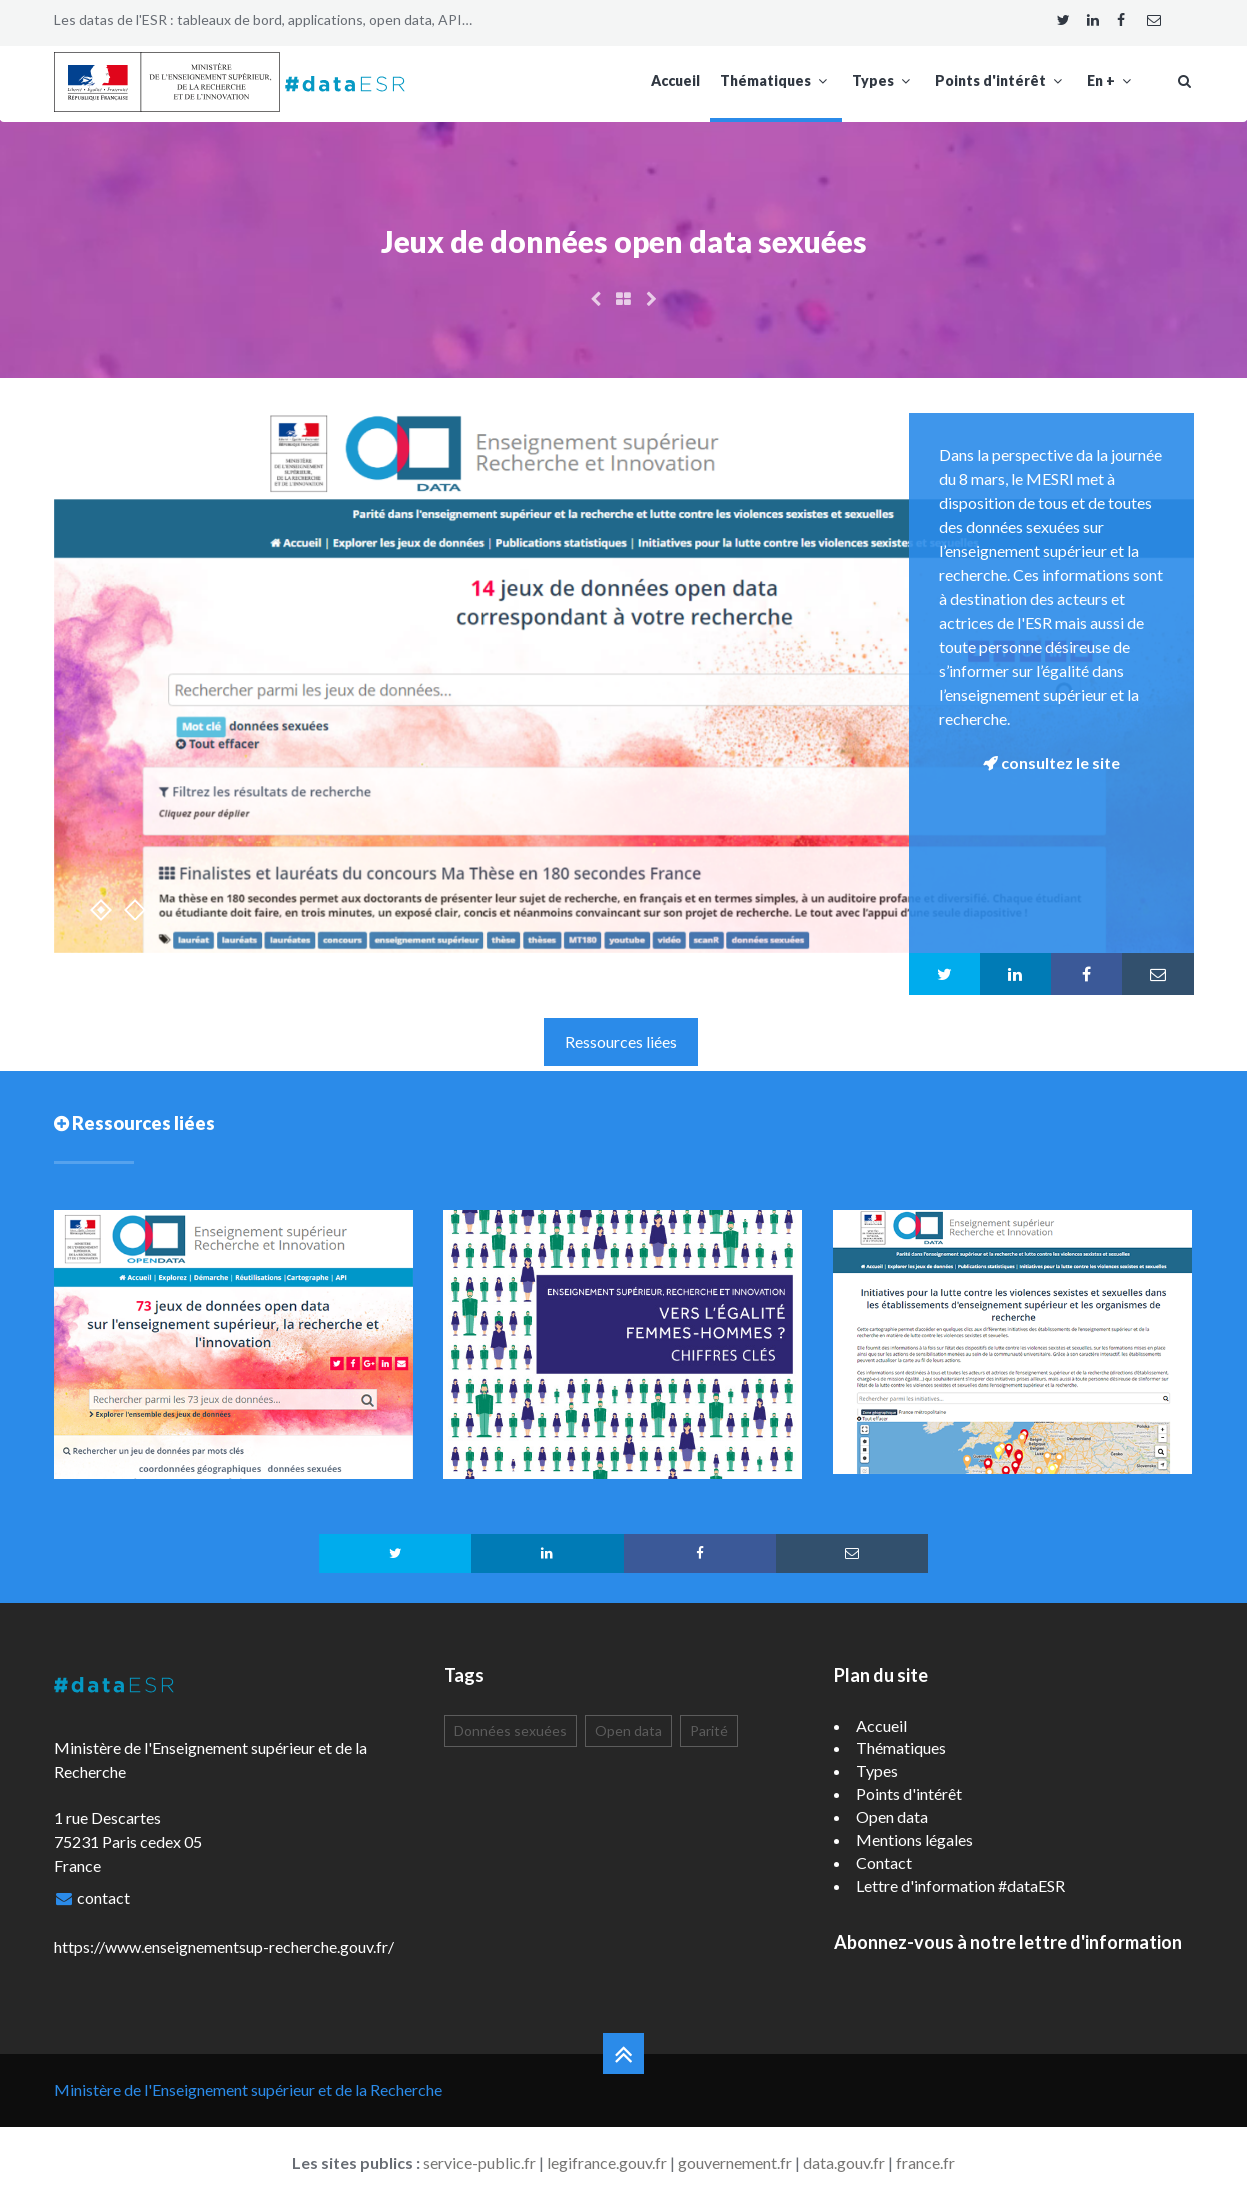  I want to click on Lettre d'information #dataESR, so click(960, 1885).